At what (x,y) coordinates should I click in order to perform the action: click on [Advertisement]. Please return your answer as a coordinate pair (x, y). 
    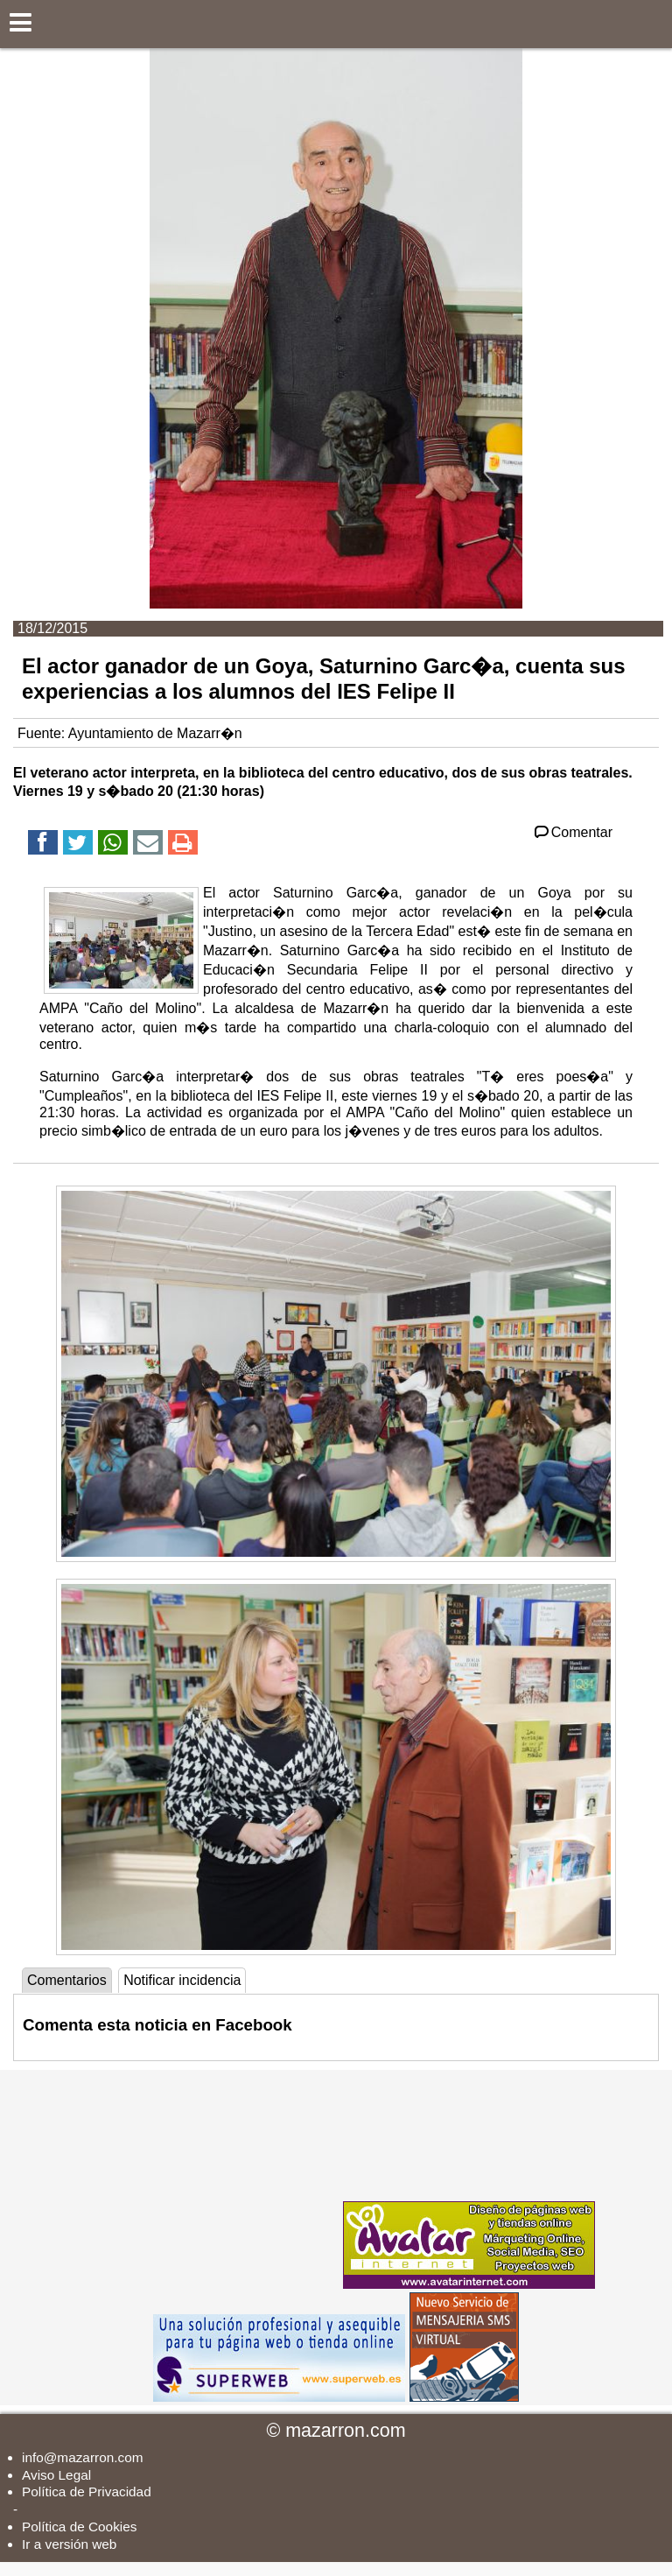
    Looking at the image, I should click on (208, 2179).